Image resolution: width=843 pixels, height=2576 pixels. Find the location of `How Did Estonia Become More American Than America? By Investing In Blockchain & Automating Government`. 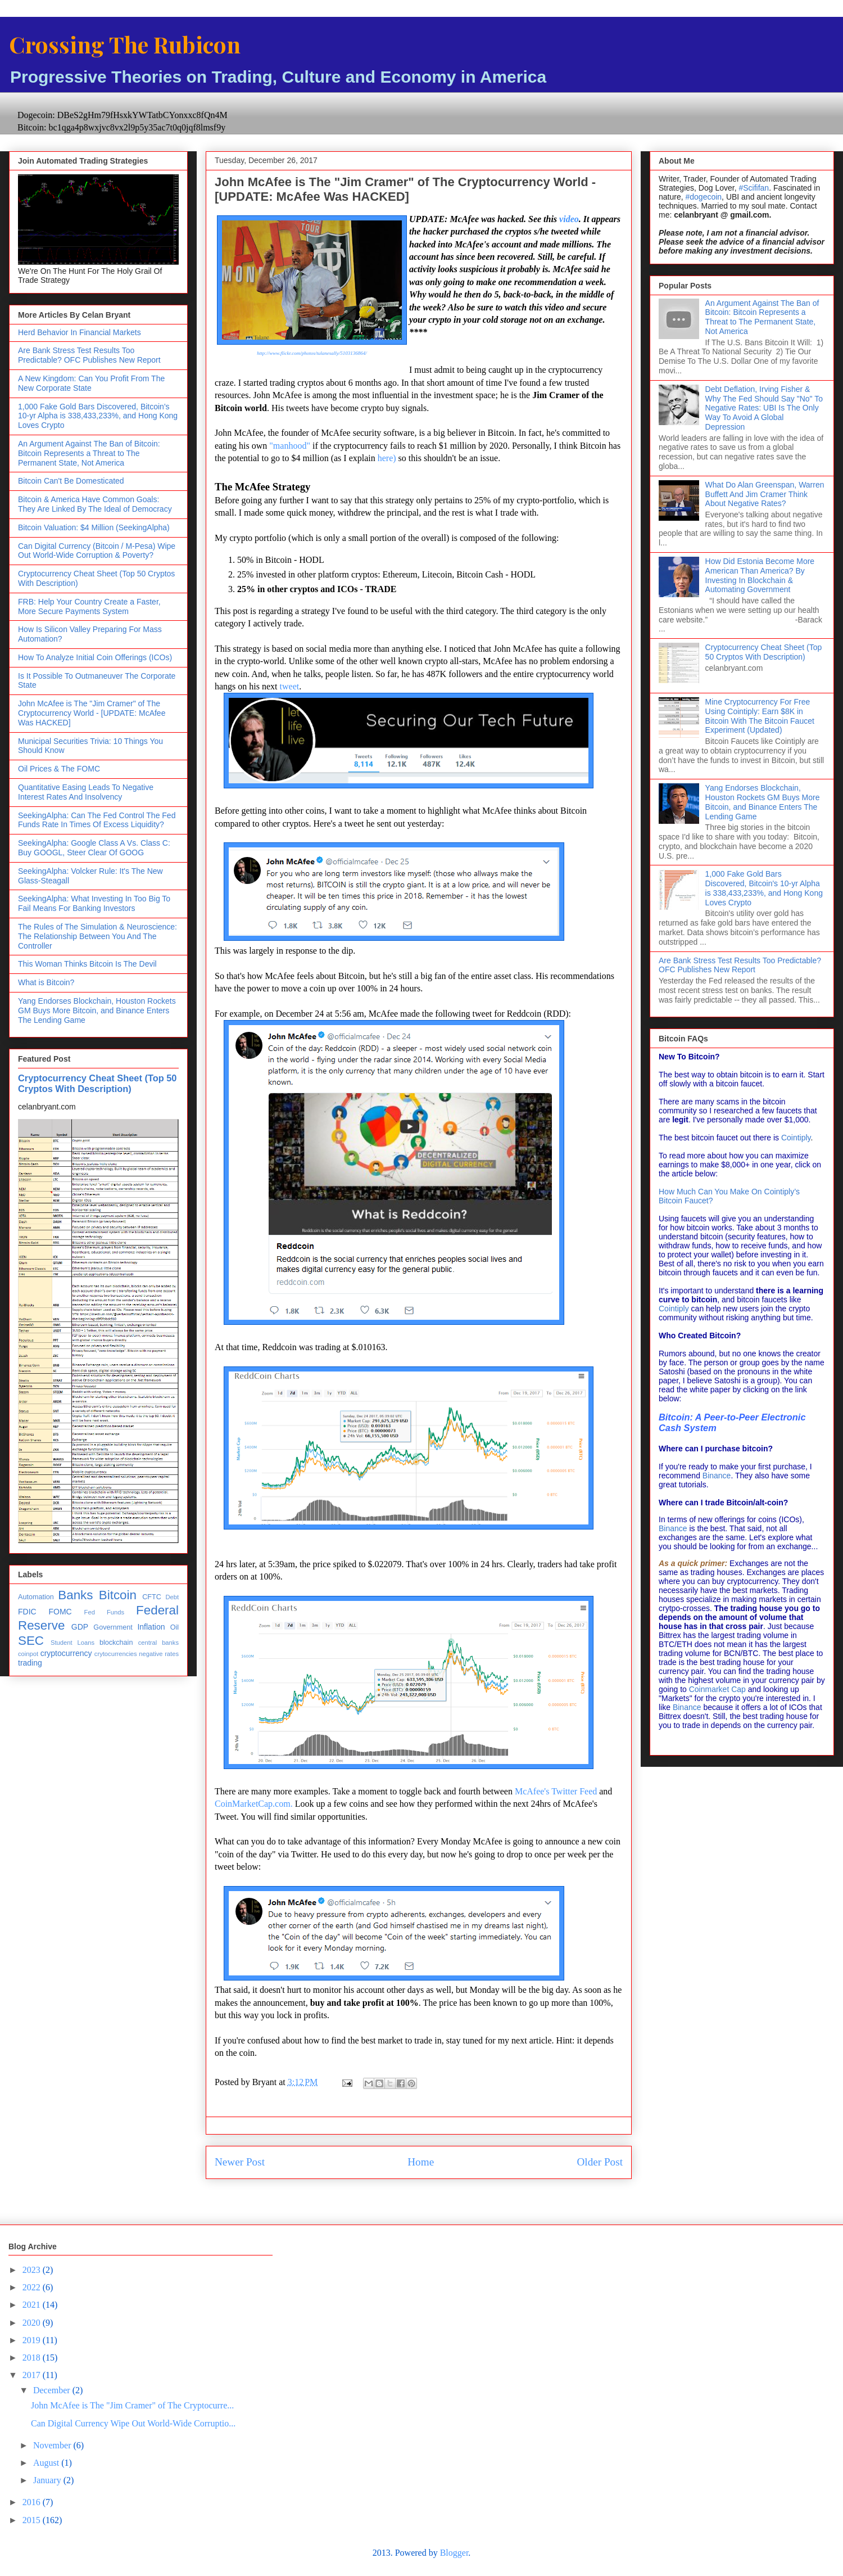

How Did Estonia Become More American Than America? By Investing In Blockchain & Automating Government is located at coordinates (760, 575).